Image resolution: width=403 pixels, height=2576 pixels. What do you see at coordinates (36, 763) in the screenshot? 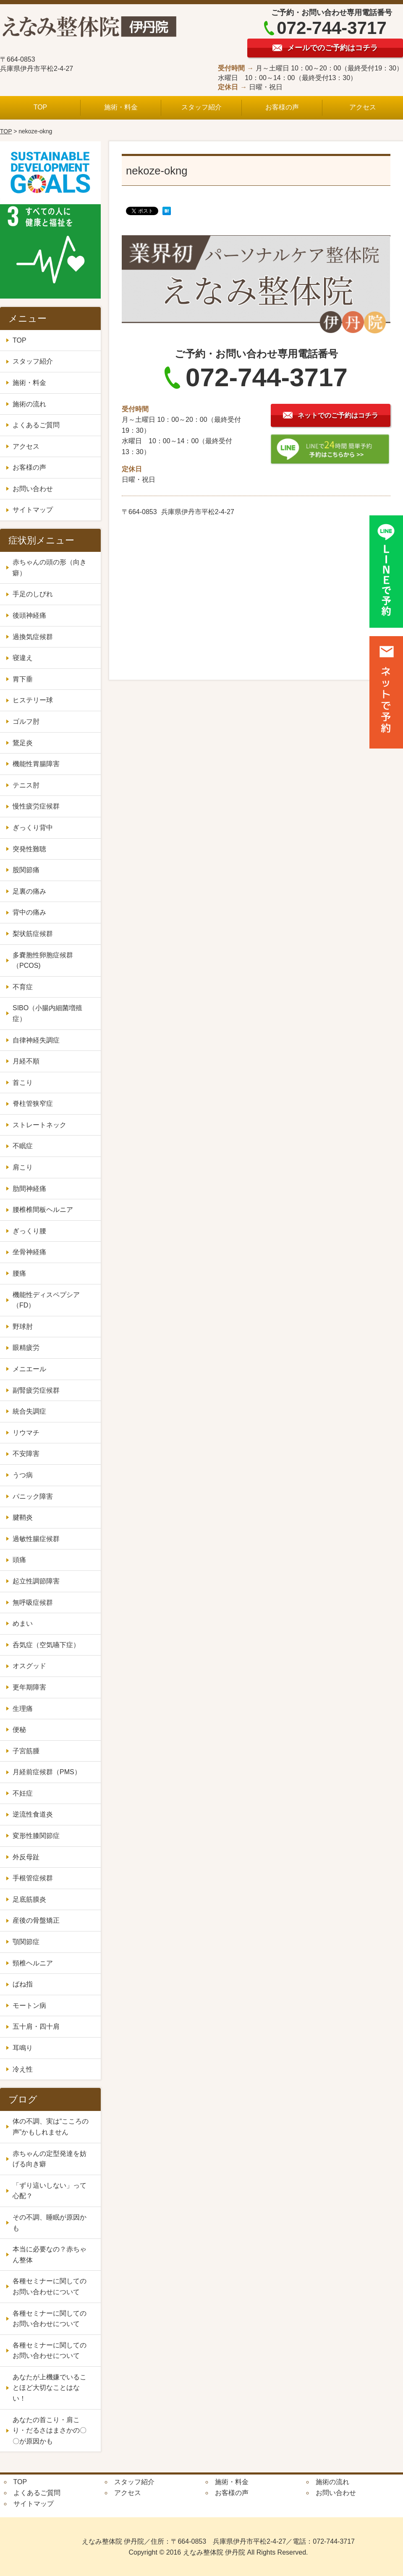
I see `機能性胃腸障害` at bounding box center [36, 763].